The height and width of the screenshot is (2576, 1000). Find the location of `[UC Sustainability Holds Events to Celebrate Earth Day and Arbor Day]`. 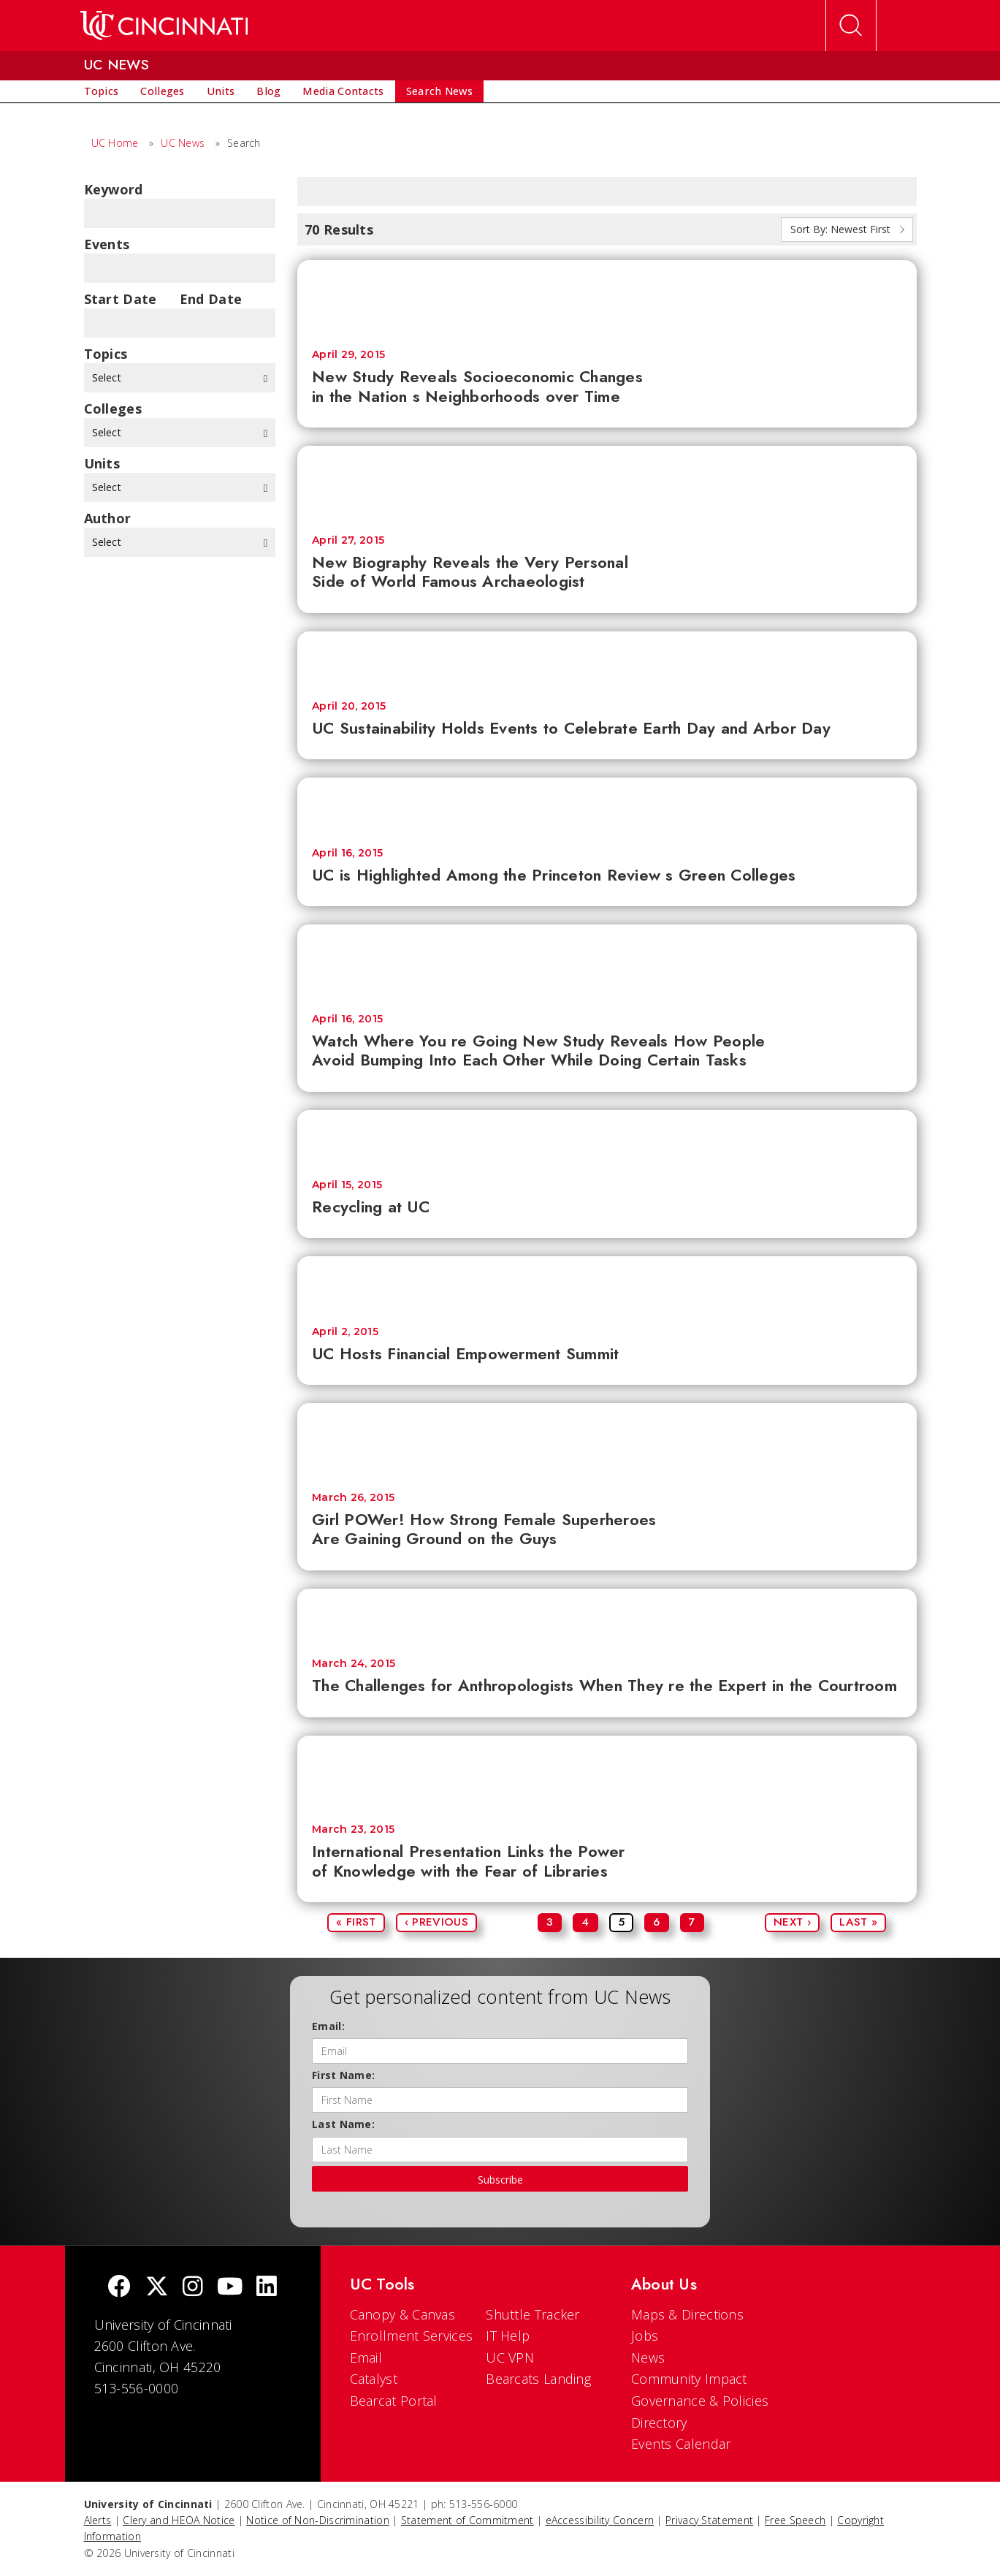

[UC Sustainability Holds Events to Celebrate Earth Day and Arbor Day] is located at coordinates (607, 658).